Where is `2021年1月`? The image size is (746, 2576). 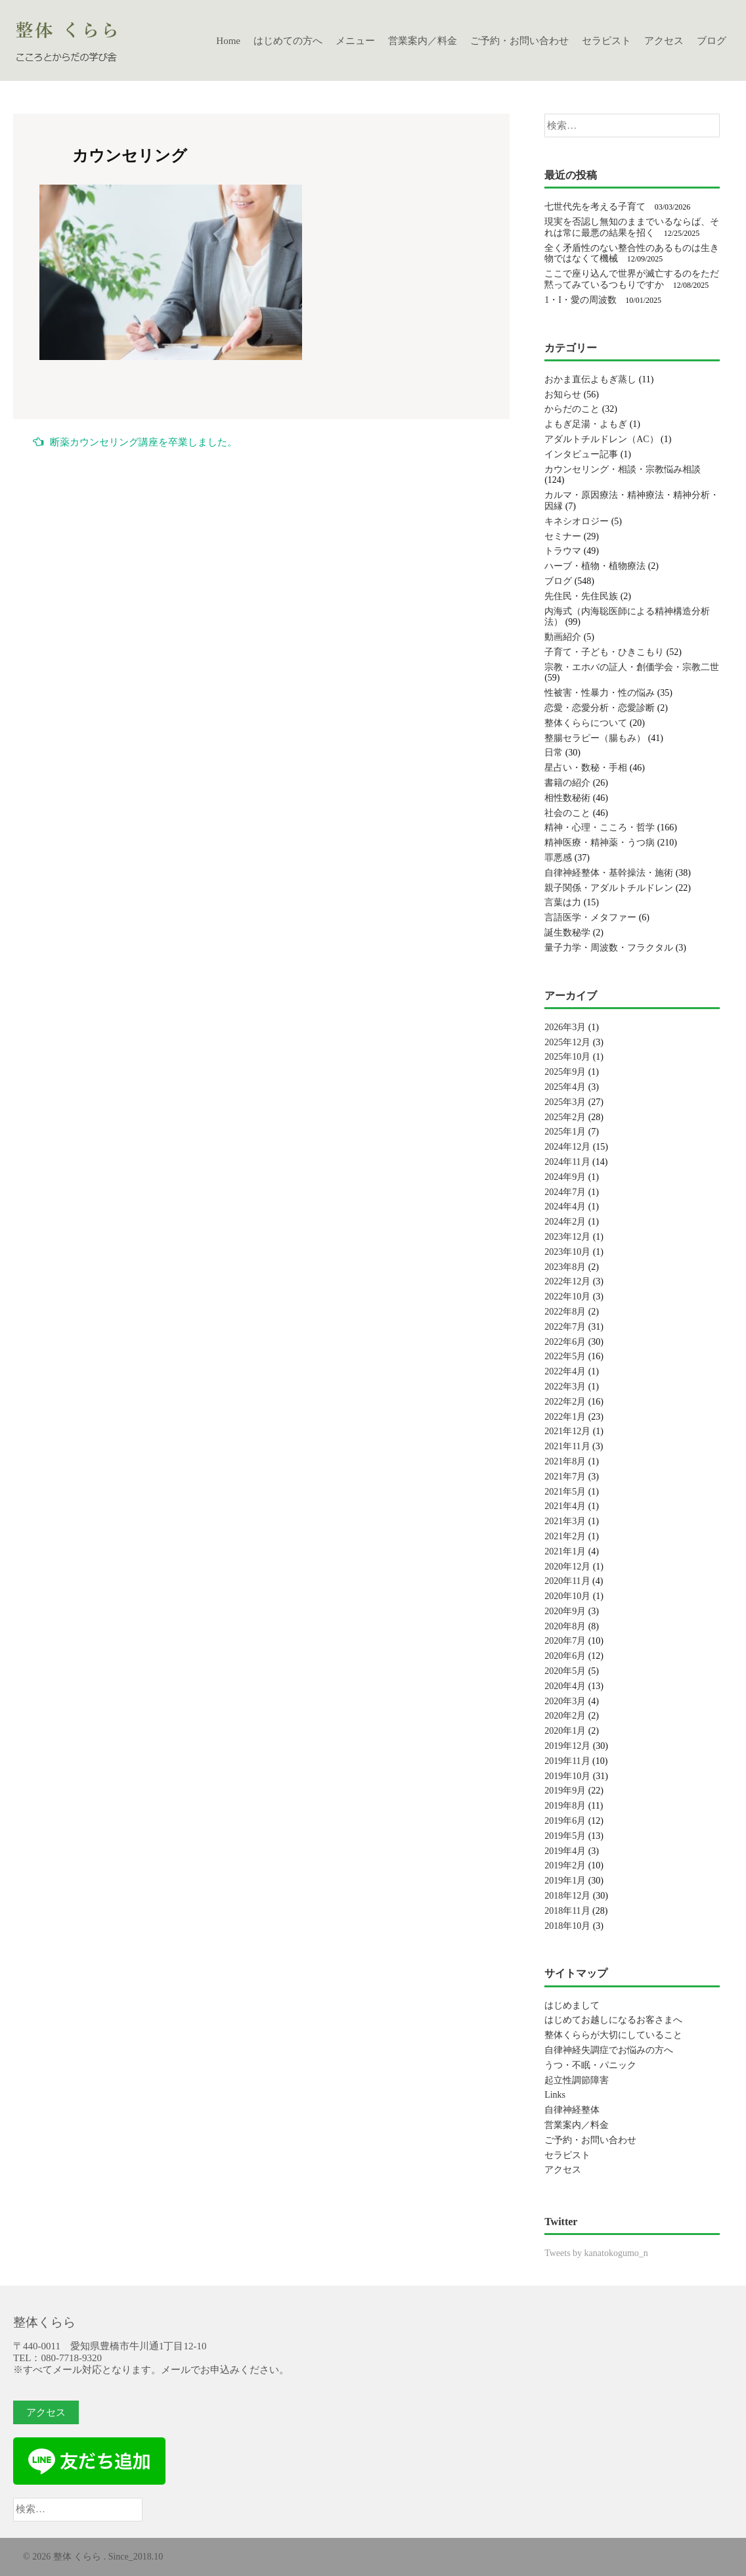
2021年1月 is located at coordinates (565, 1551).